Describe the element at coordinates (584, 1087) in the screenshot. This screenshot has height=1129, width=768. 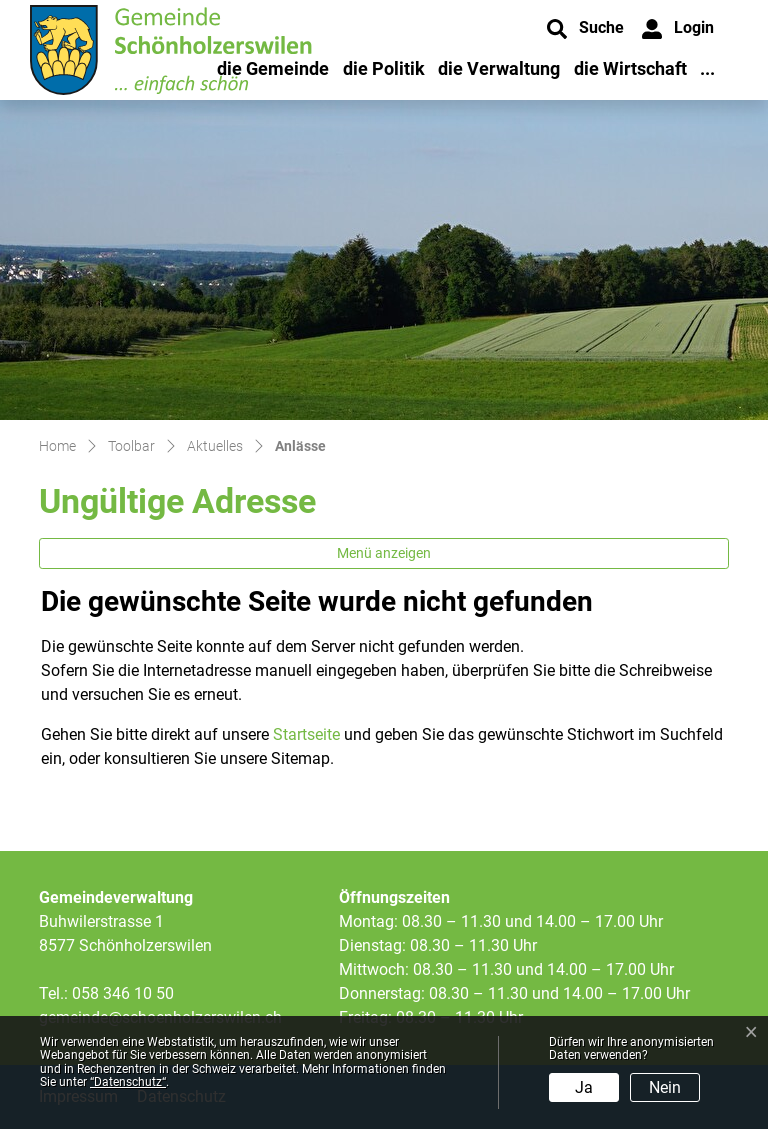
I see `Ja` at that location.